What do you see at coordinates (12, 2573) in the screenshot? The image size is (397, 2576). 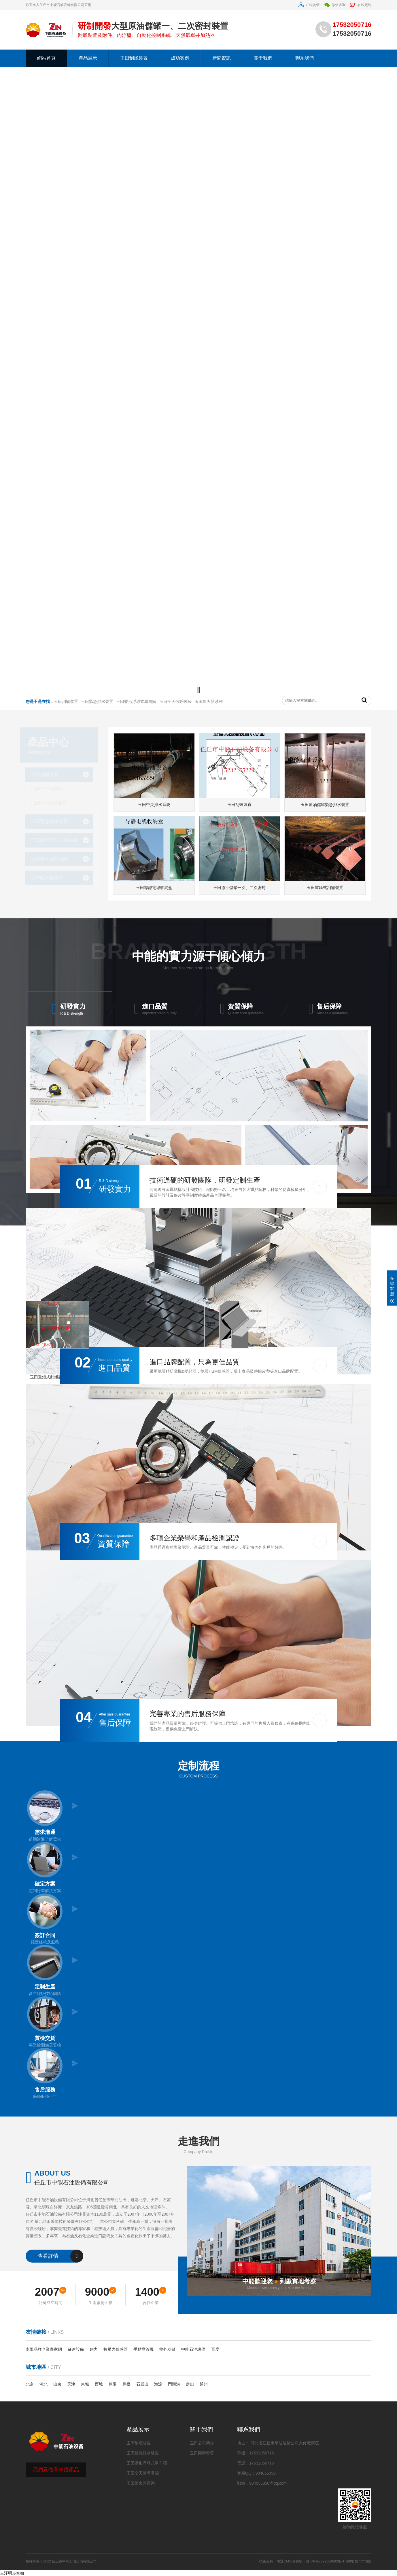 I see `吉泽明步空姐` at bounding box center [12, 2573].